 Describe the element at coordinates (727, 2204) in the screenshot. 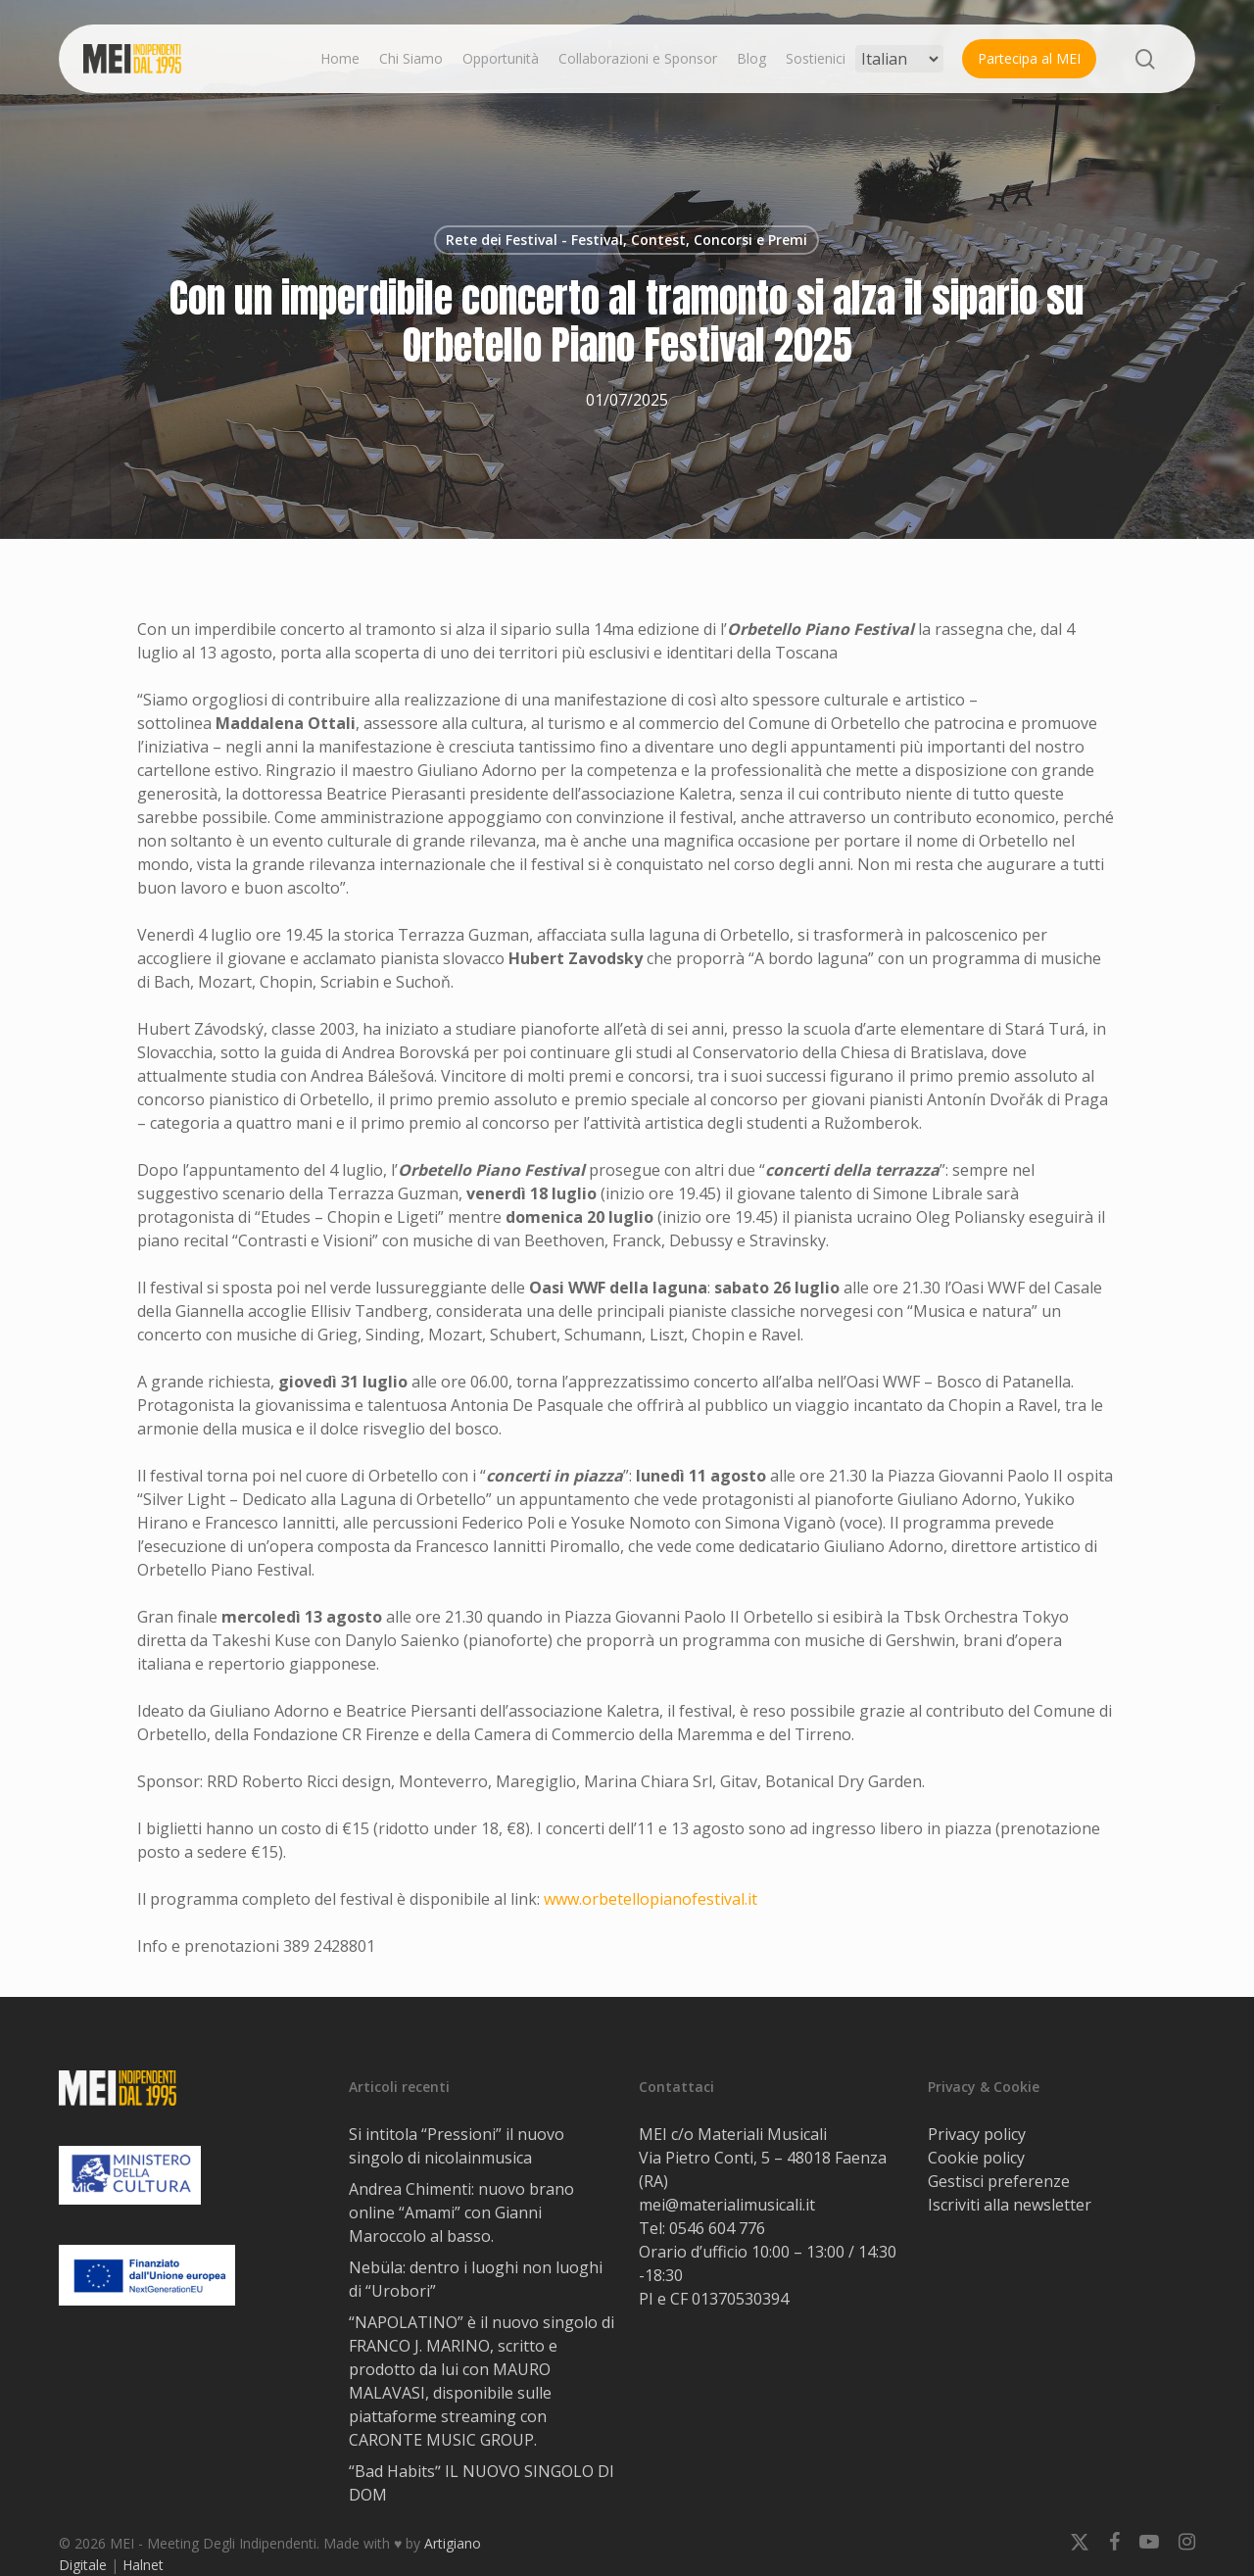

I see `mei@materialimusicali.it` at that location.